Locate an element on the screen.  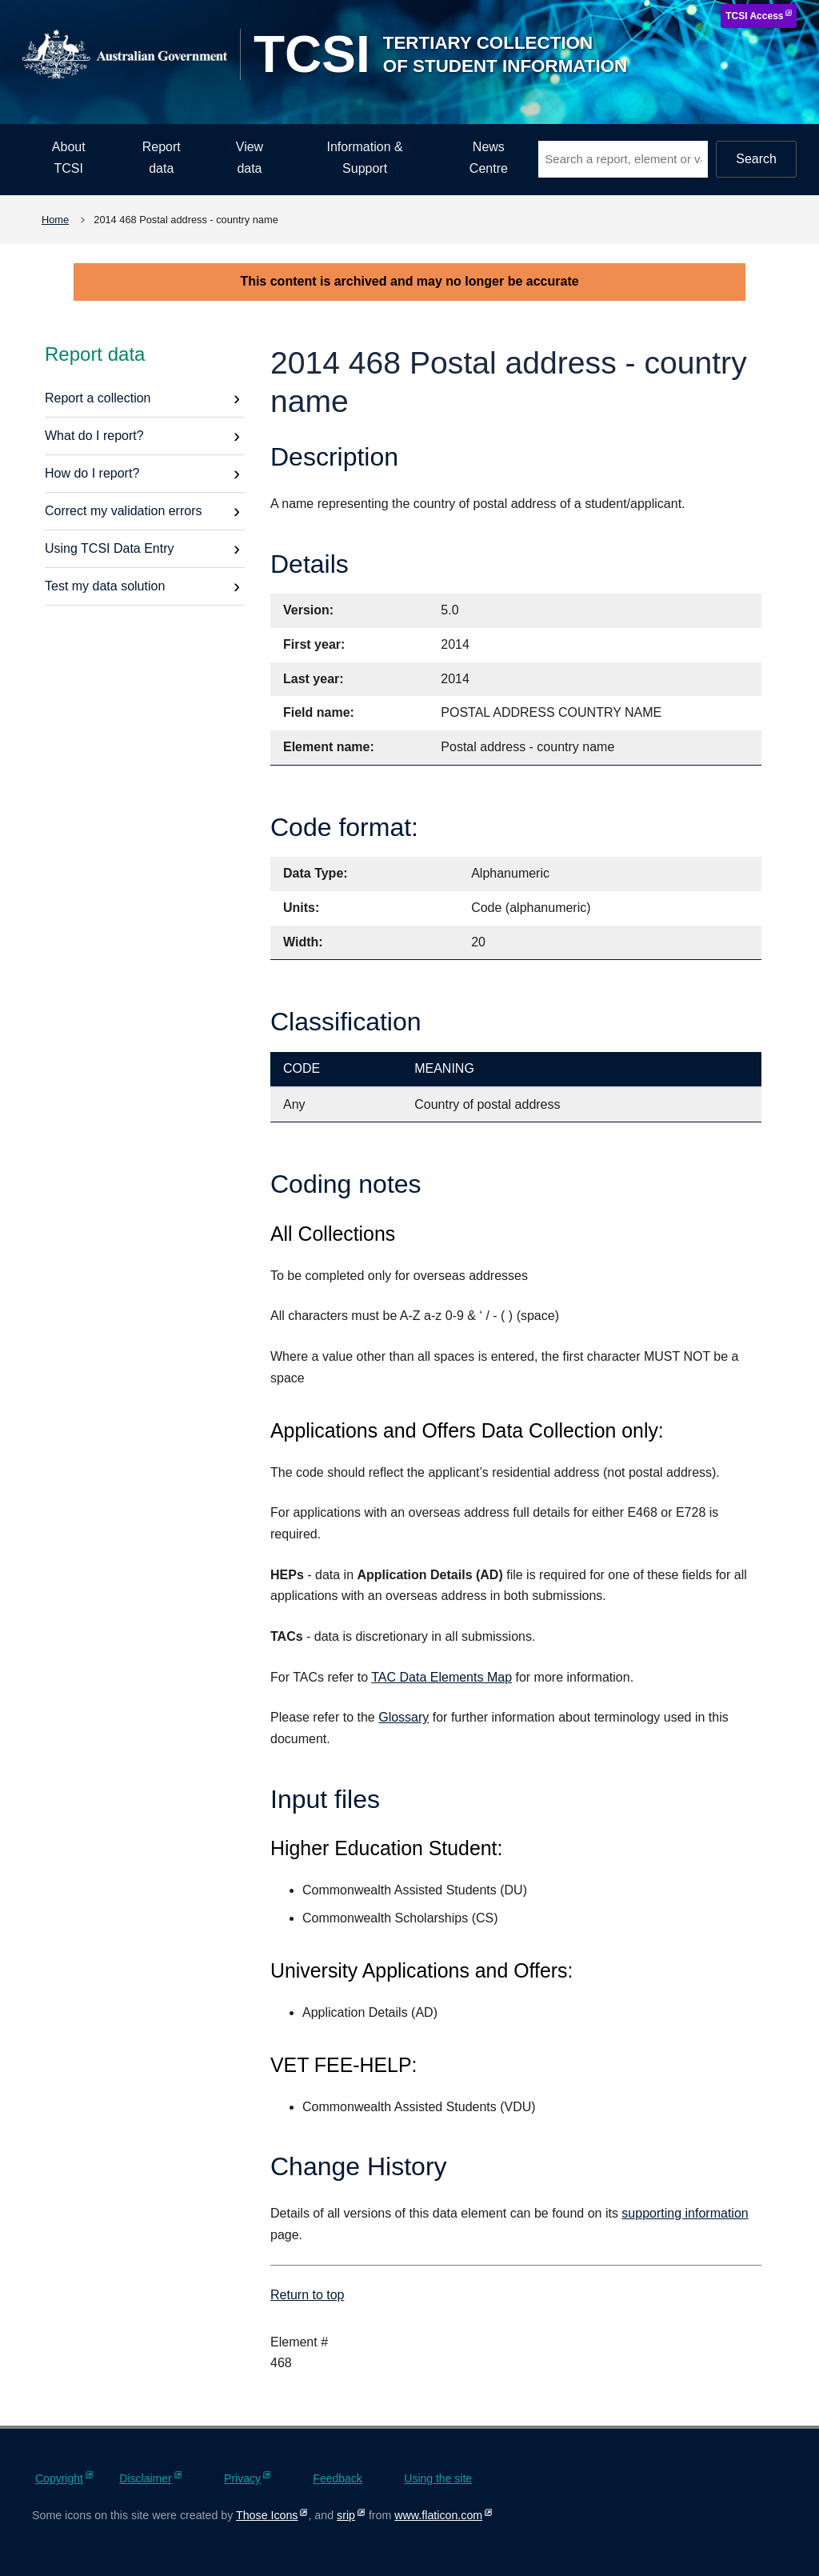
Disclaimer is located at coordinates (145, 2478).